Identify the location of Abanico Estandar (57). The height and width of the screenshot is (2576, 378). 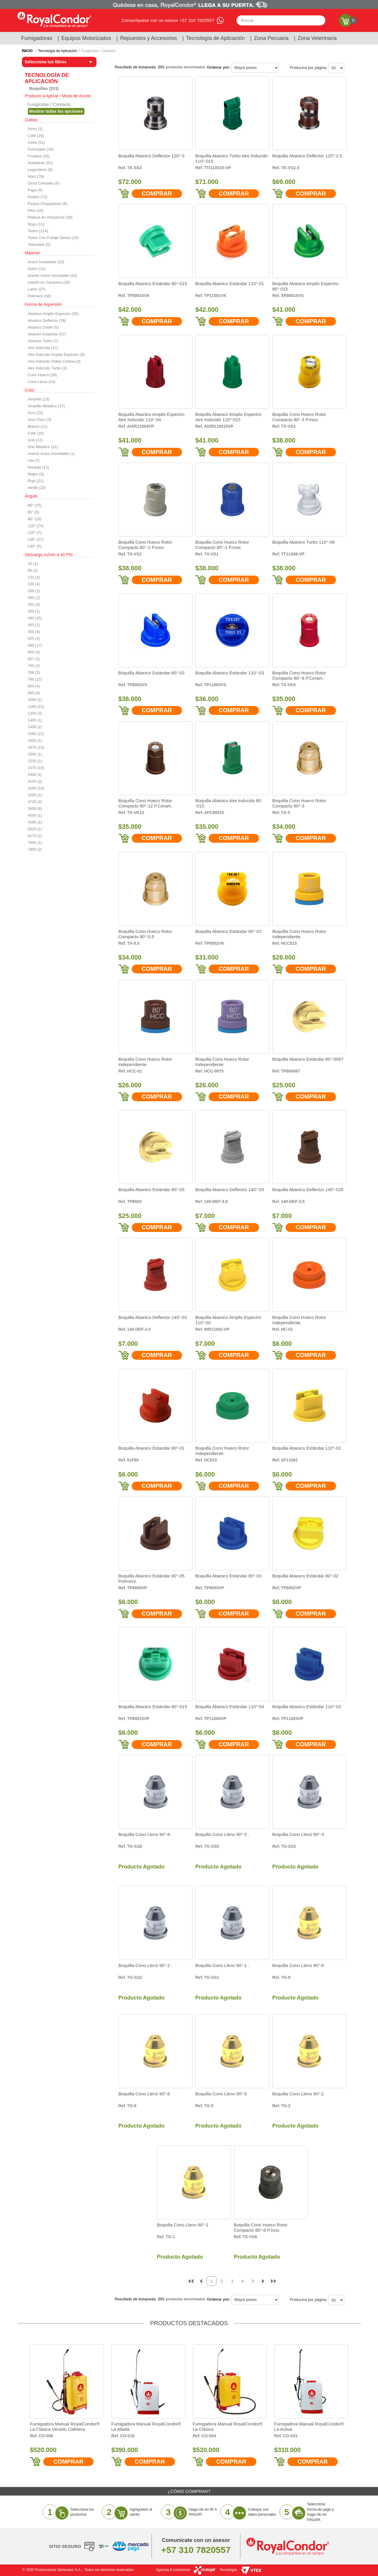
(47, 334).